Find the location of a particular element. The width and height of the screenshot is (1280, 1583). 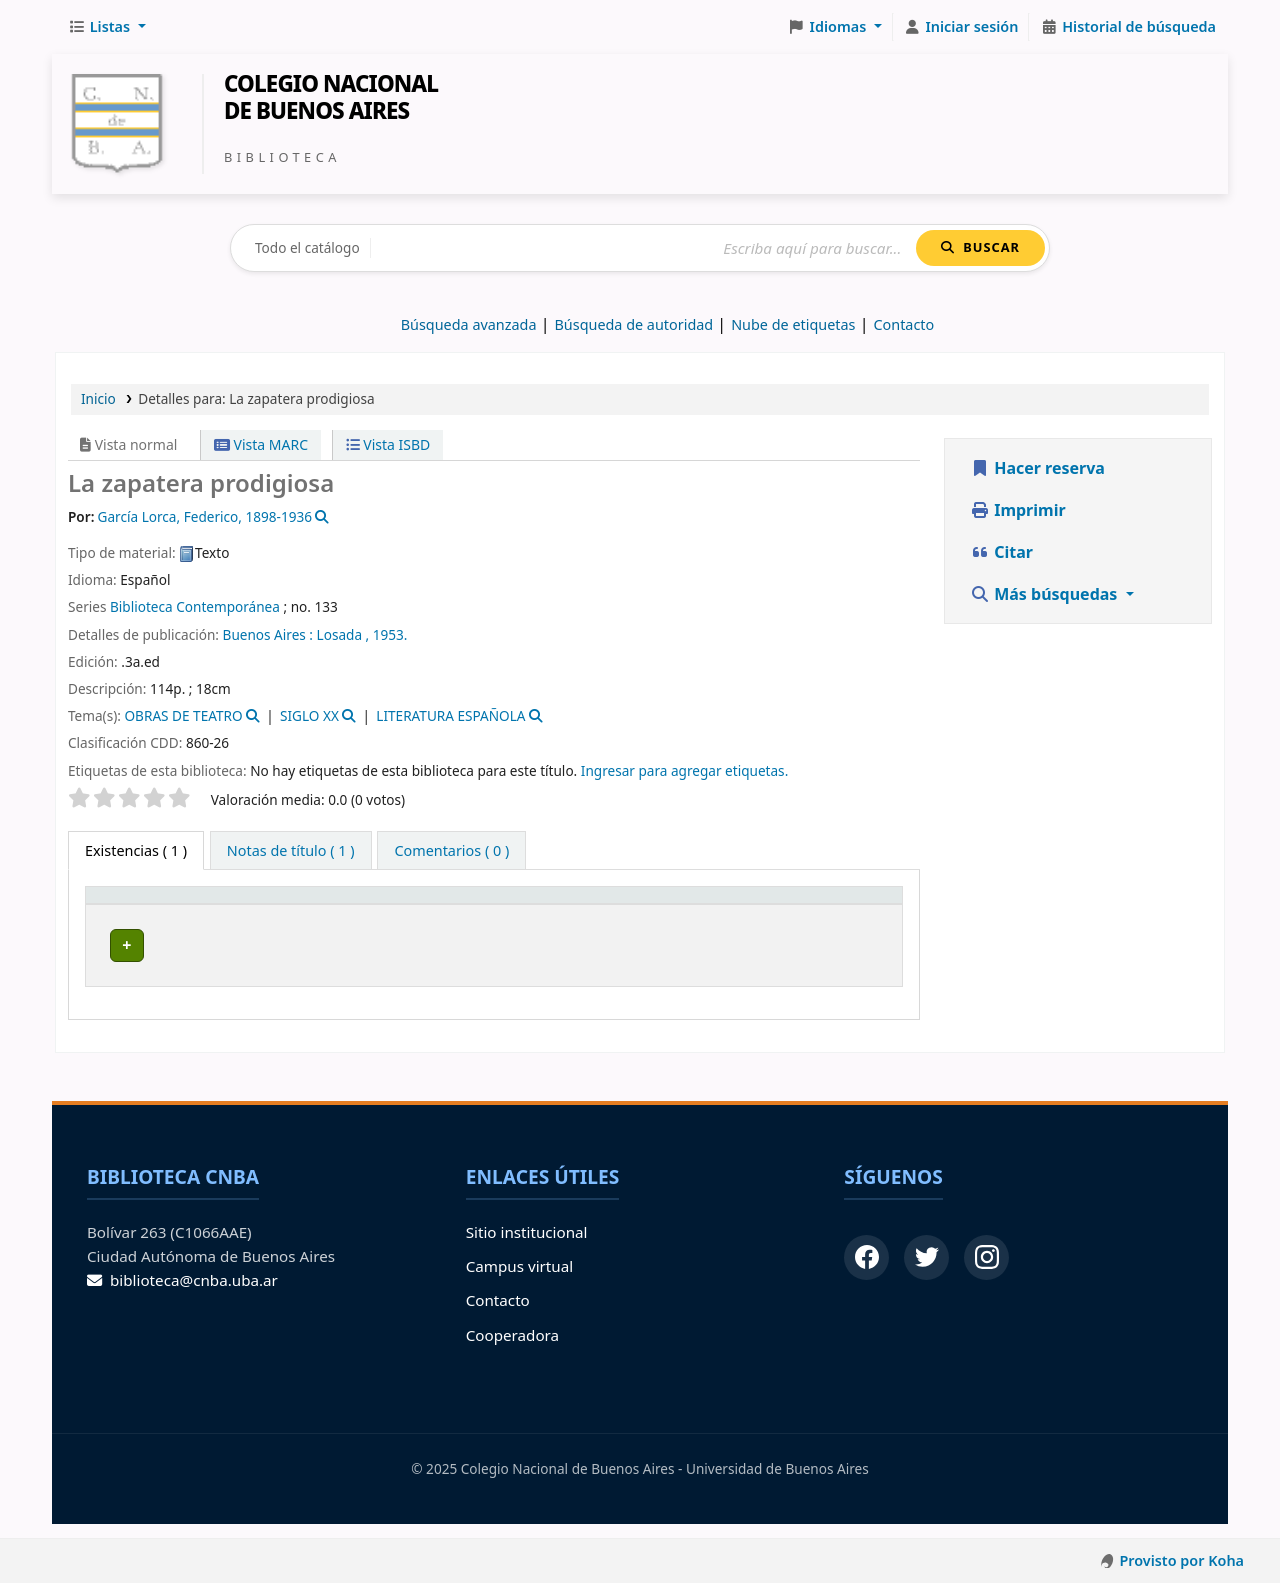

SIGLO XX is located at coordinates (309, 715).